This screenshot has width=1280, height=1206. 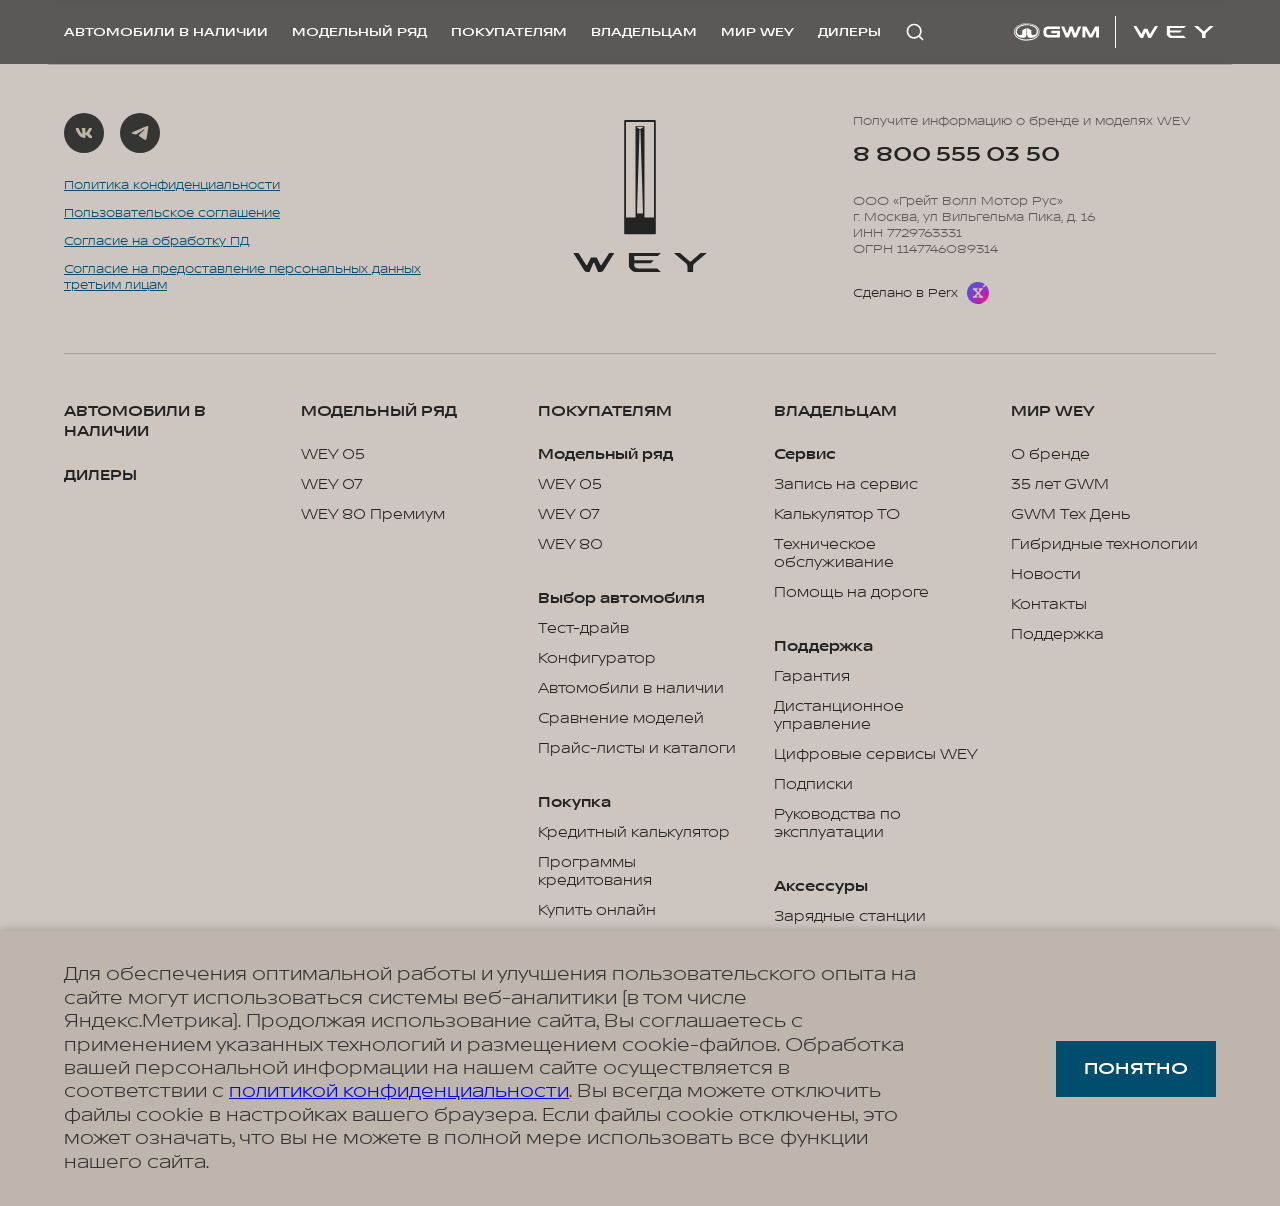 What do you see at coordinates (1050, 455) in the screenshot?
I see `О бренде` at bounding box center [1050, 455].